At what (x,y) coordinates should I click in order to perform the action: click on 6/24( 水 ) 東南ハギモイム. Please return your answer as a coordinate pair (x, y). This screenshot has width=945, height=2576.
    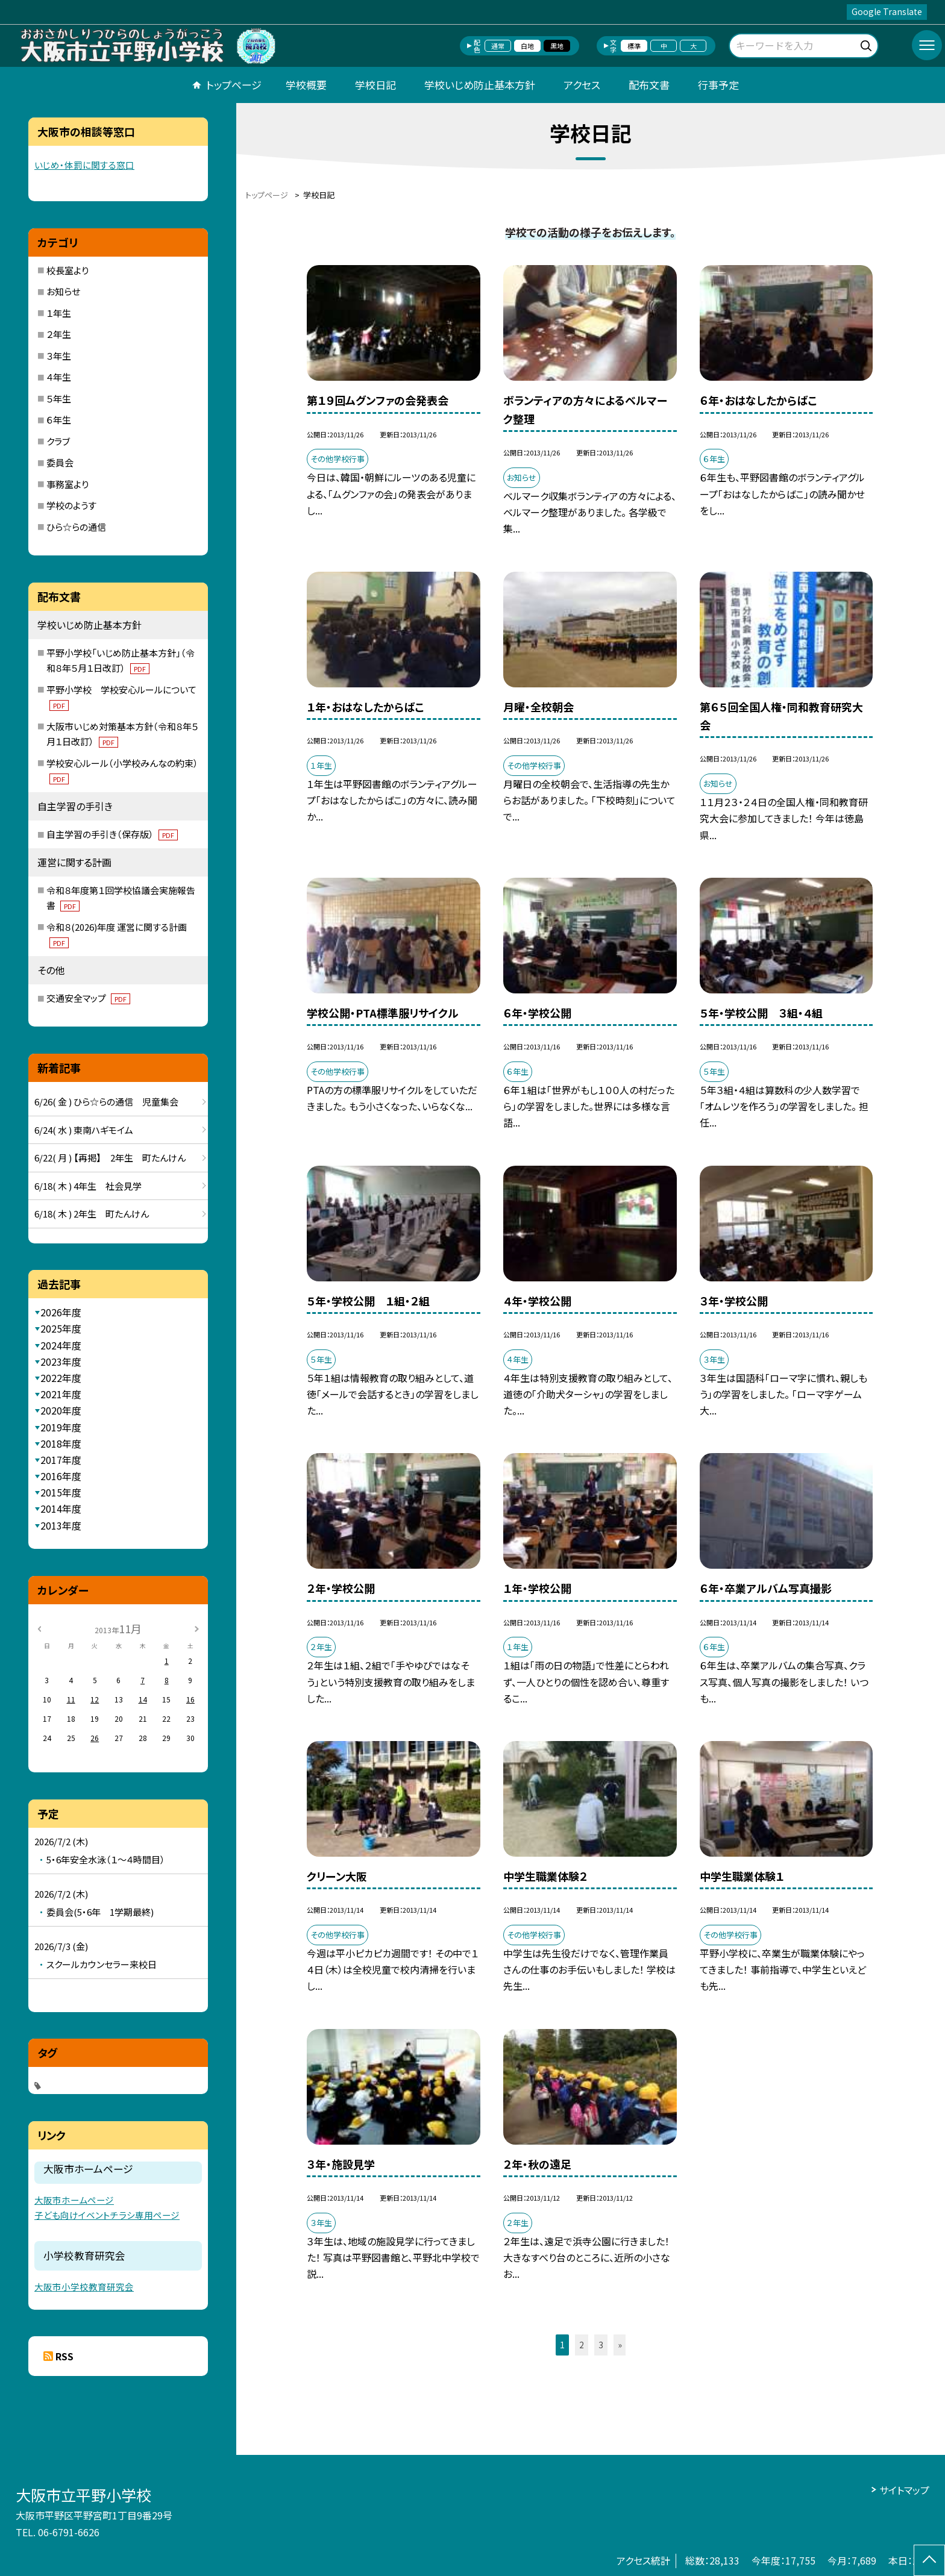
    Looking at the image, I should click on (83, 1130).